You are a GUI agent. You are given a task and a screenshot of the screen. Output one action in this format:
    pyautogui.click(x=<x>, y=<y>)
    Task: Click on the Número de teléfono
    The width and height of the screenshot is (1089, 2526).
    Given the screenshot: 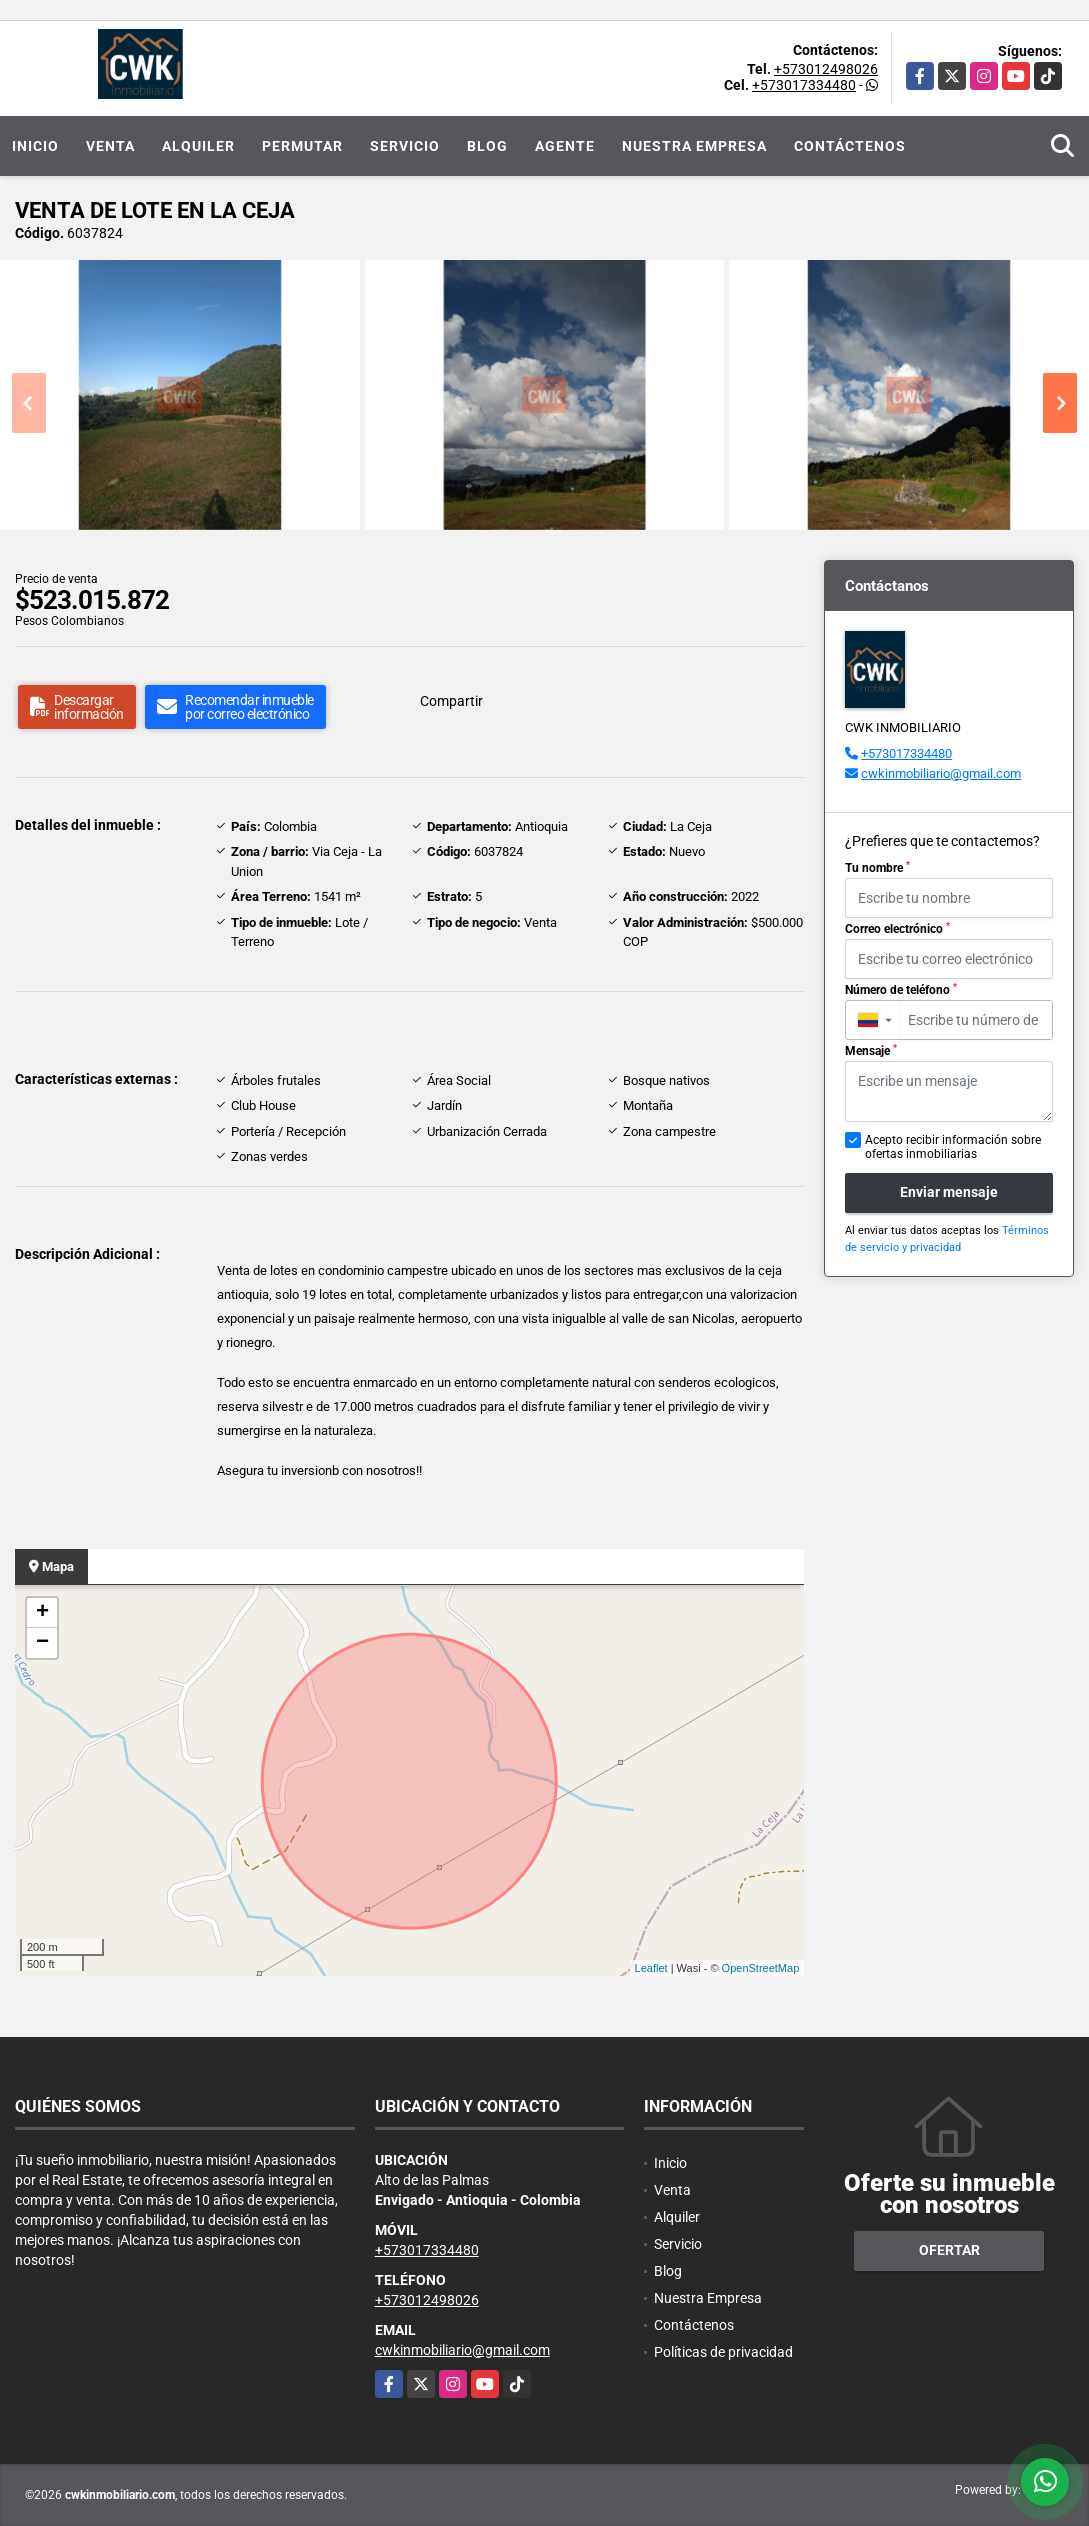 What is the action you would take?
    pyautogui.click(x=901, y=990)
    